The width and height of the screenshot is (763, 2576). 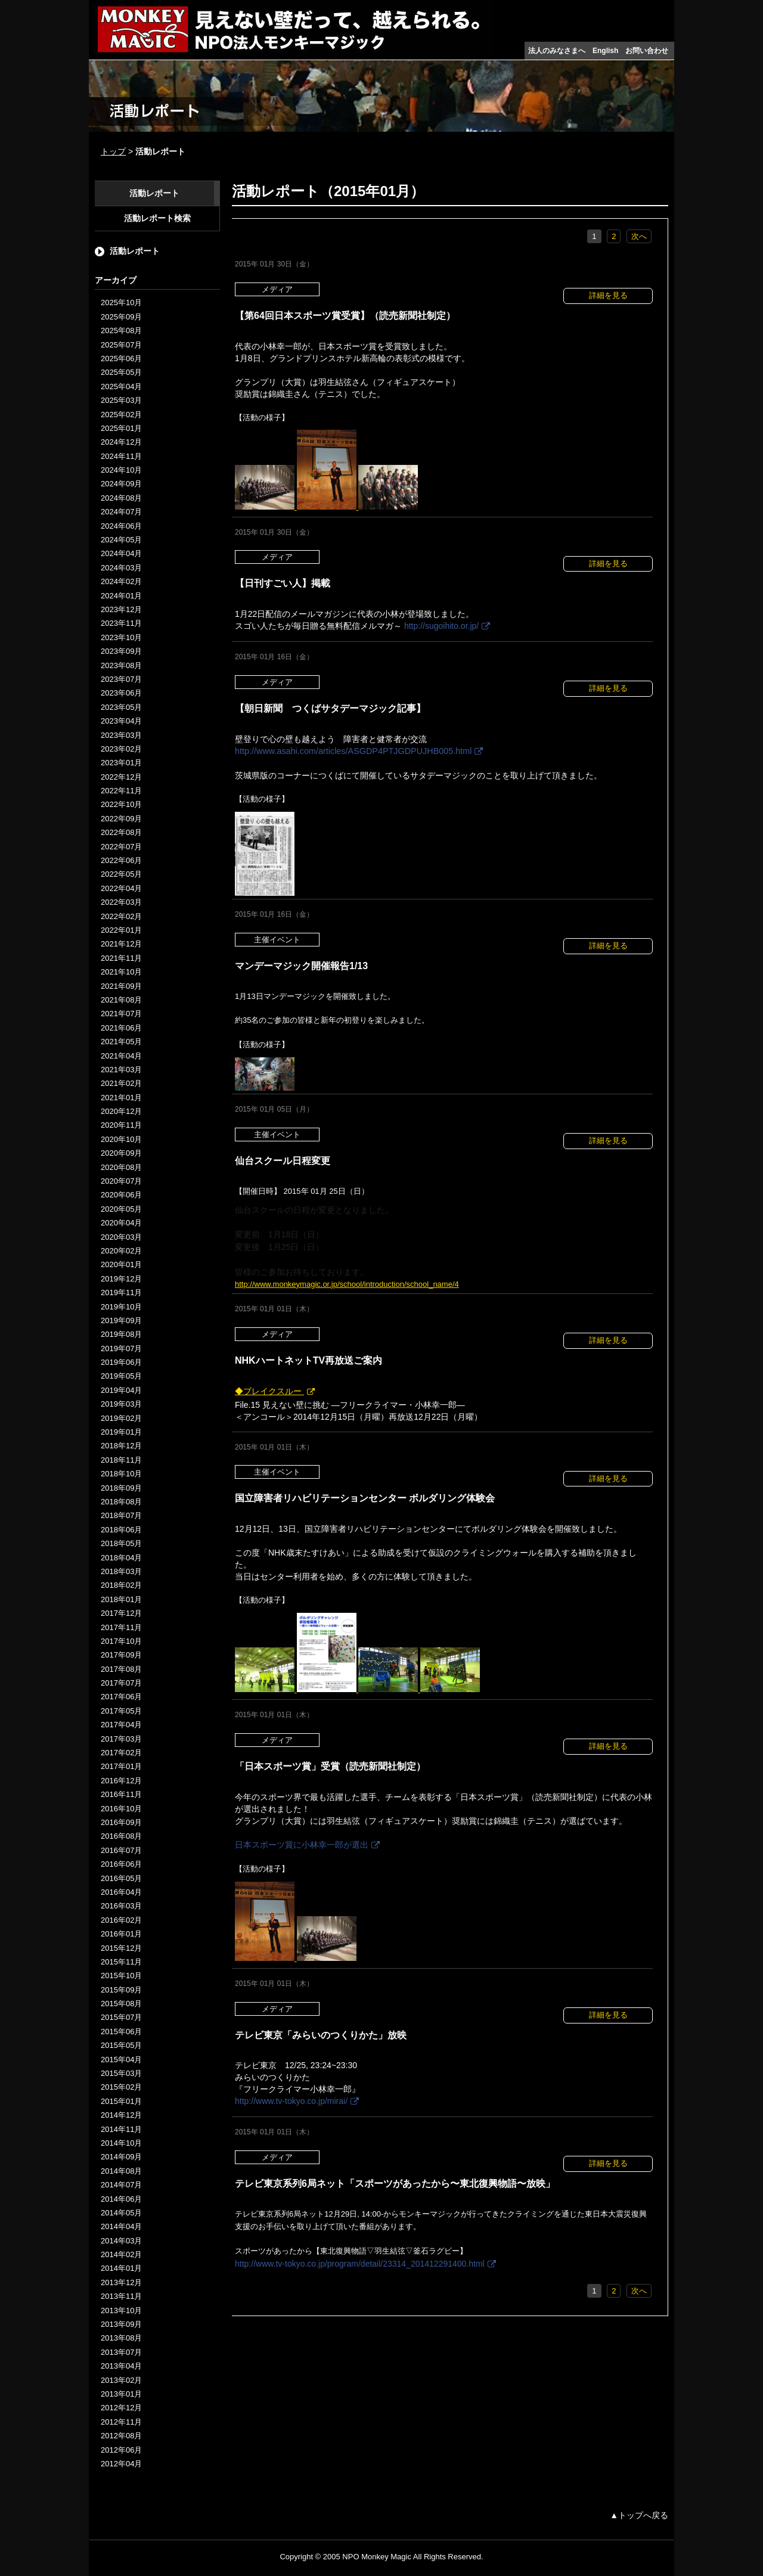 I want to click on 2016年04月, so click(x=121, y=1892).